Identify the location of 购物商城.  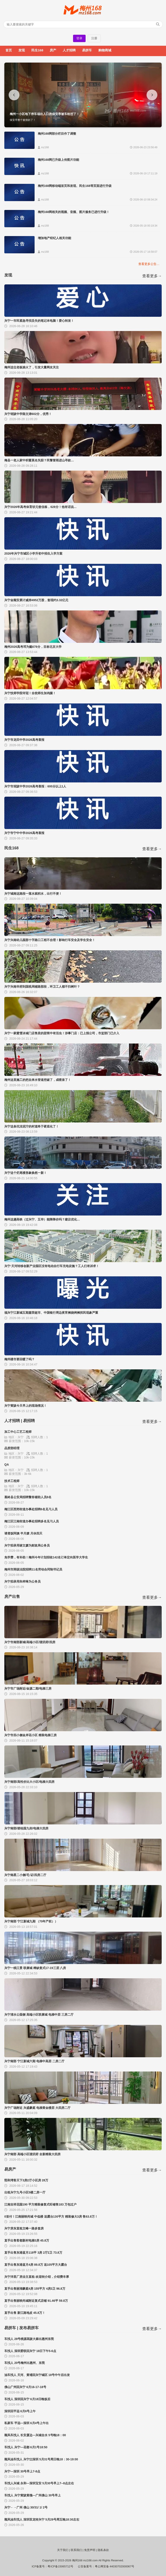
(104, 50).